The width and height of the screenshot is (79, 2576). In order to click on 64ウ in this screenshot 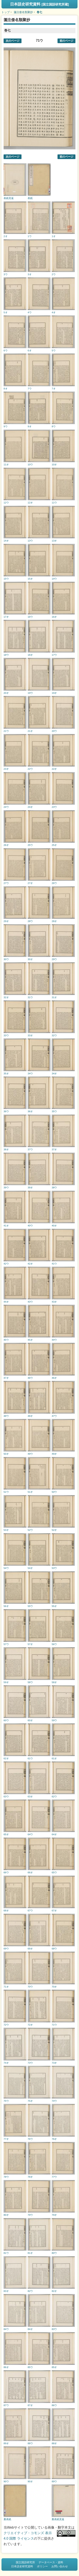, I will do `click(30, 1834)`.